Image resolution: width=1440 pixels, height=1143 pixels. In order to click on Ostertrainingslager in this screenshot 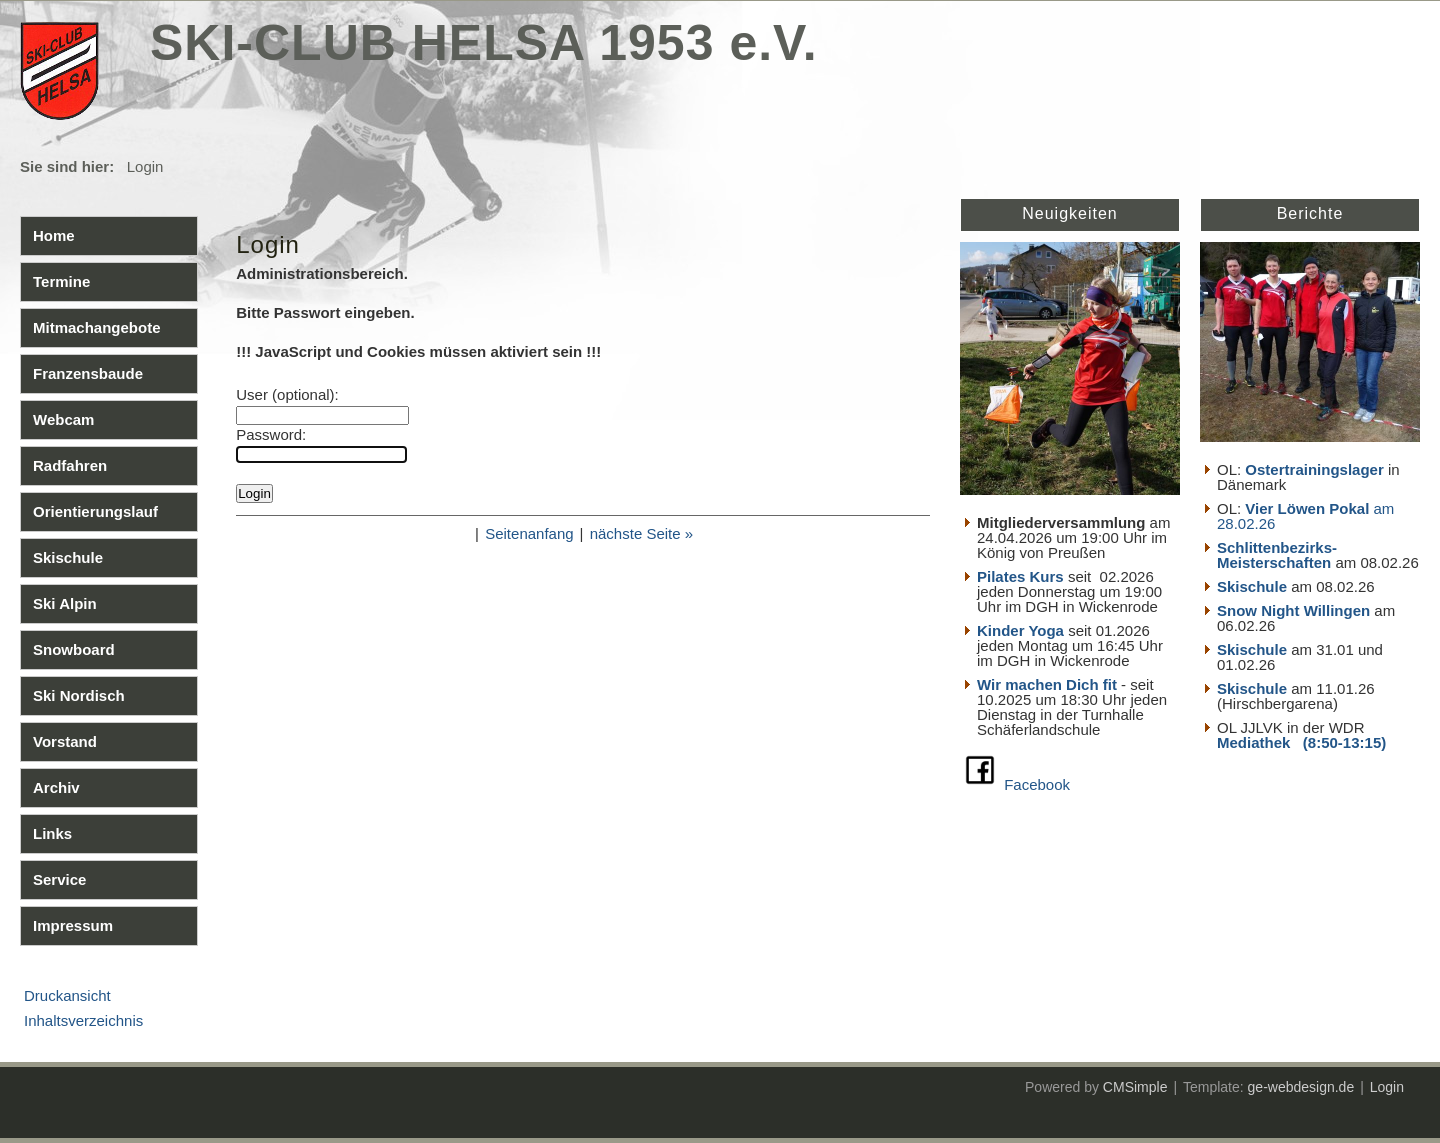, I will do `click(1314, 469)`.